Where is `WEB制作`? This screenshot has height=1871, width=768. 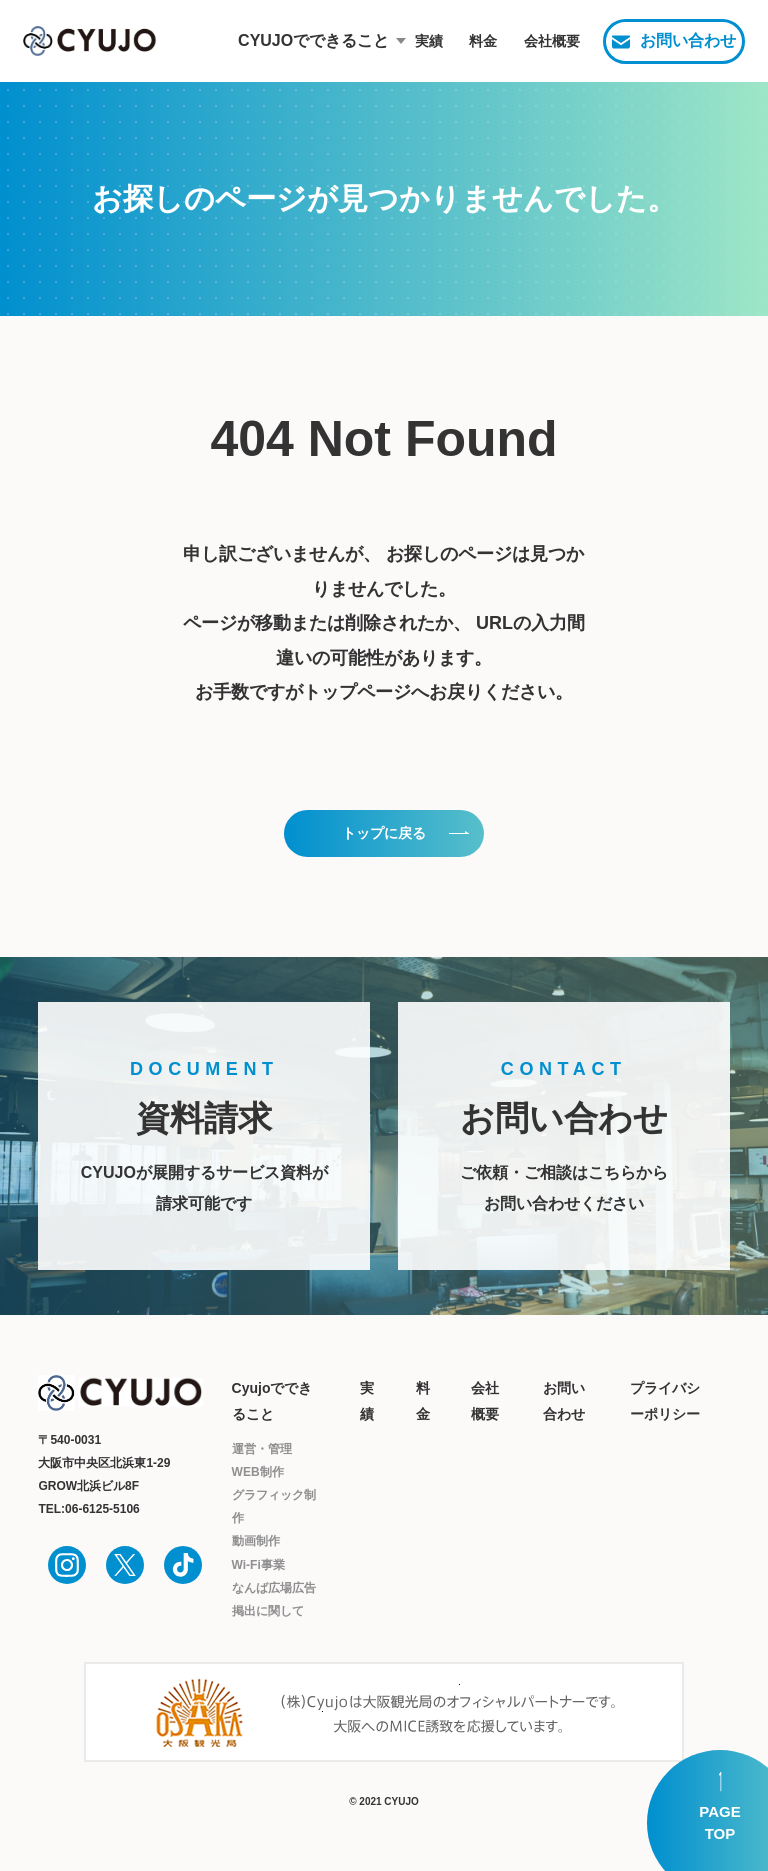 WEB制作 is located at coordinates (258, 1472).